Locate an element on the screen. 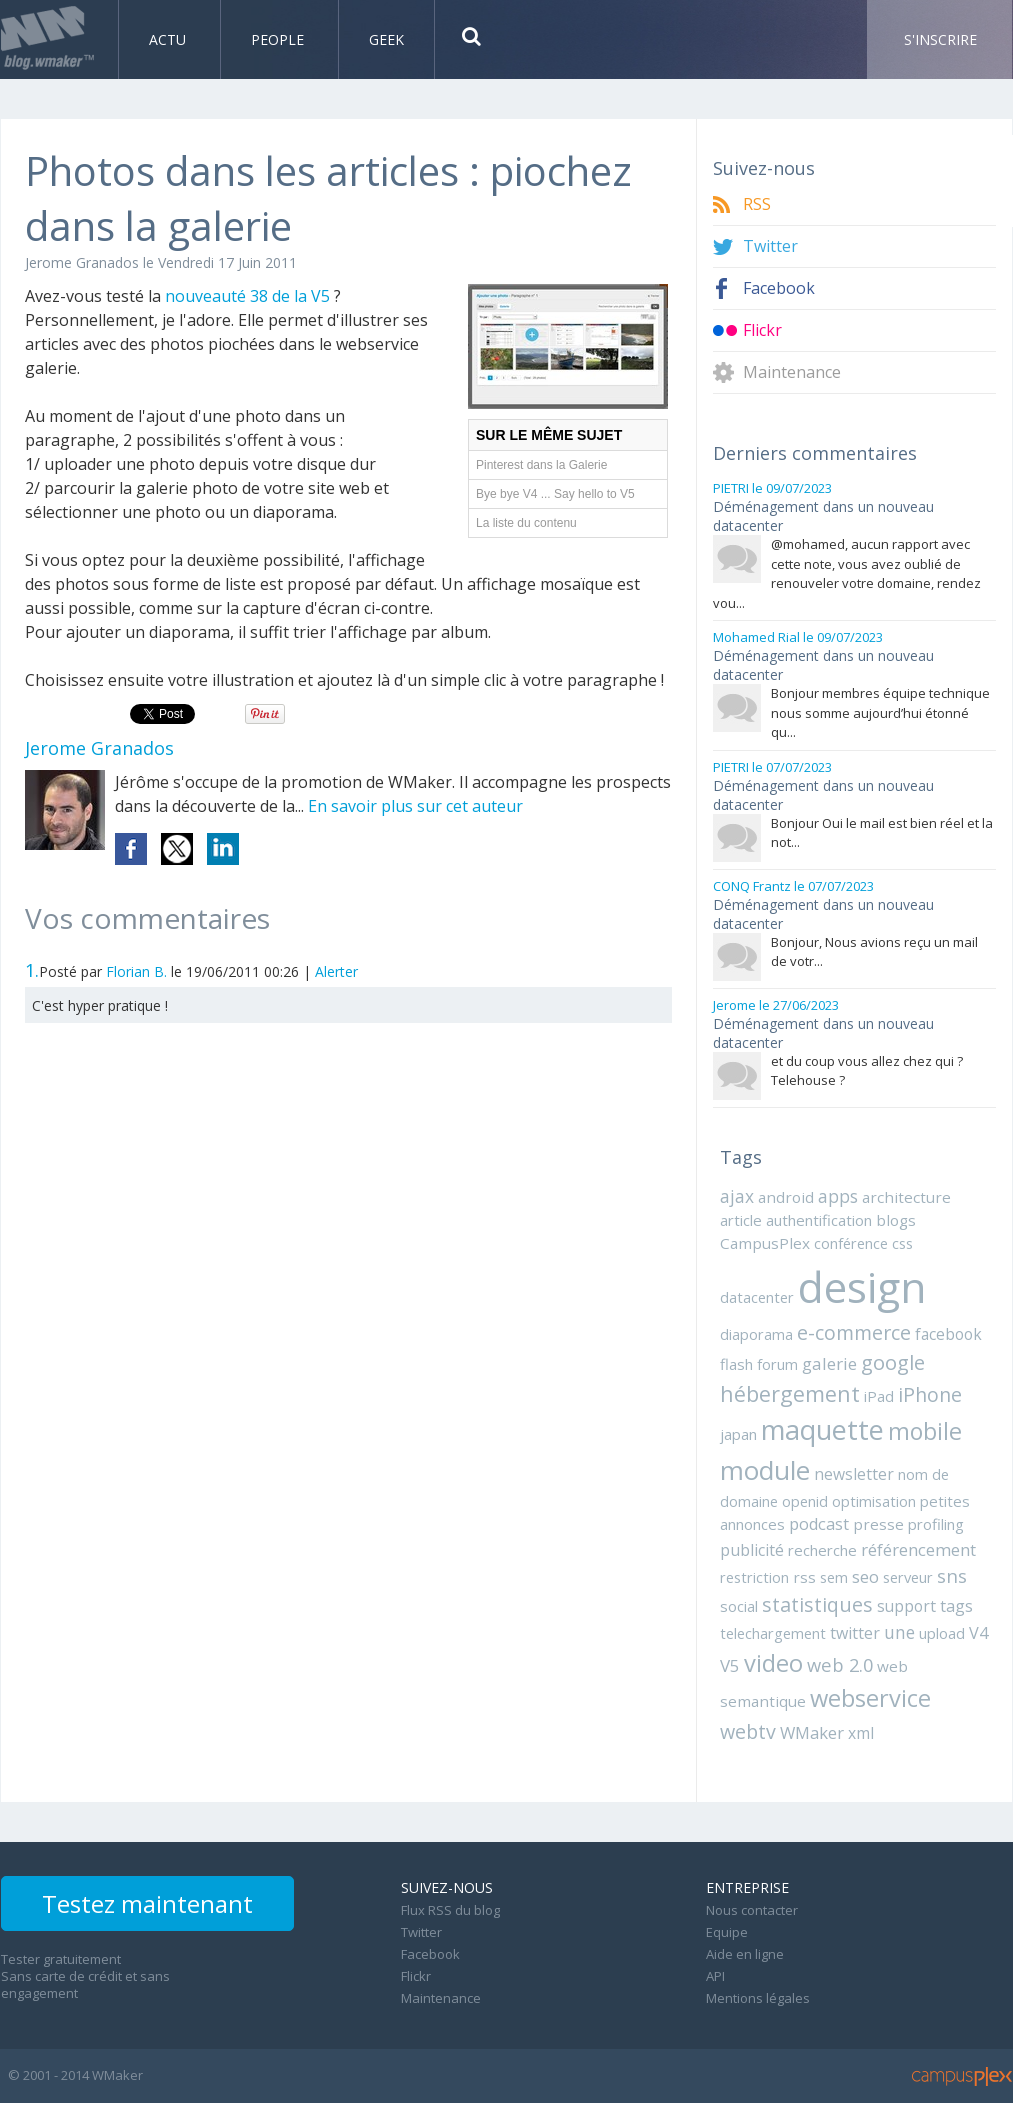  statistiques is located at coordinates (817, 1604).